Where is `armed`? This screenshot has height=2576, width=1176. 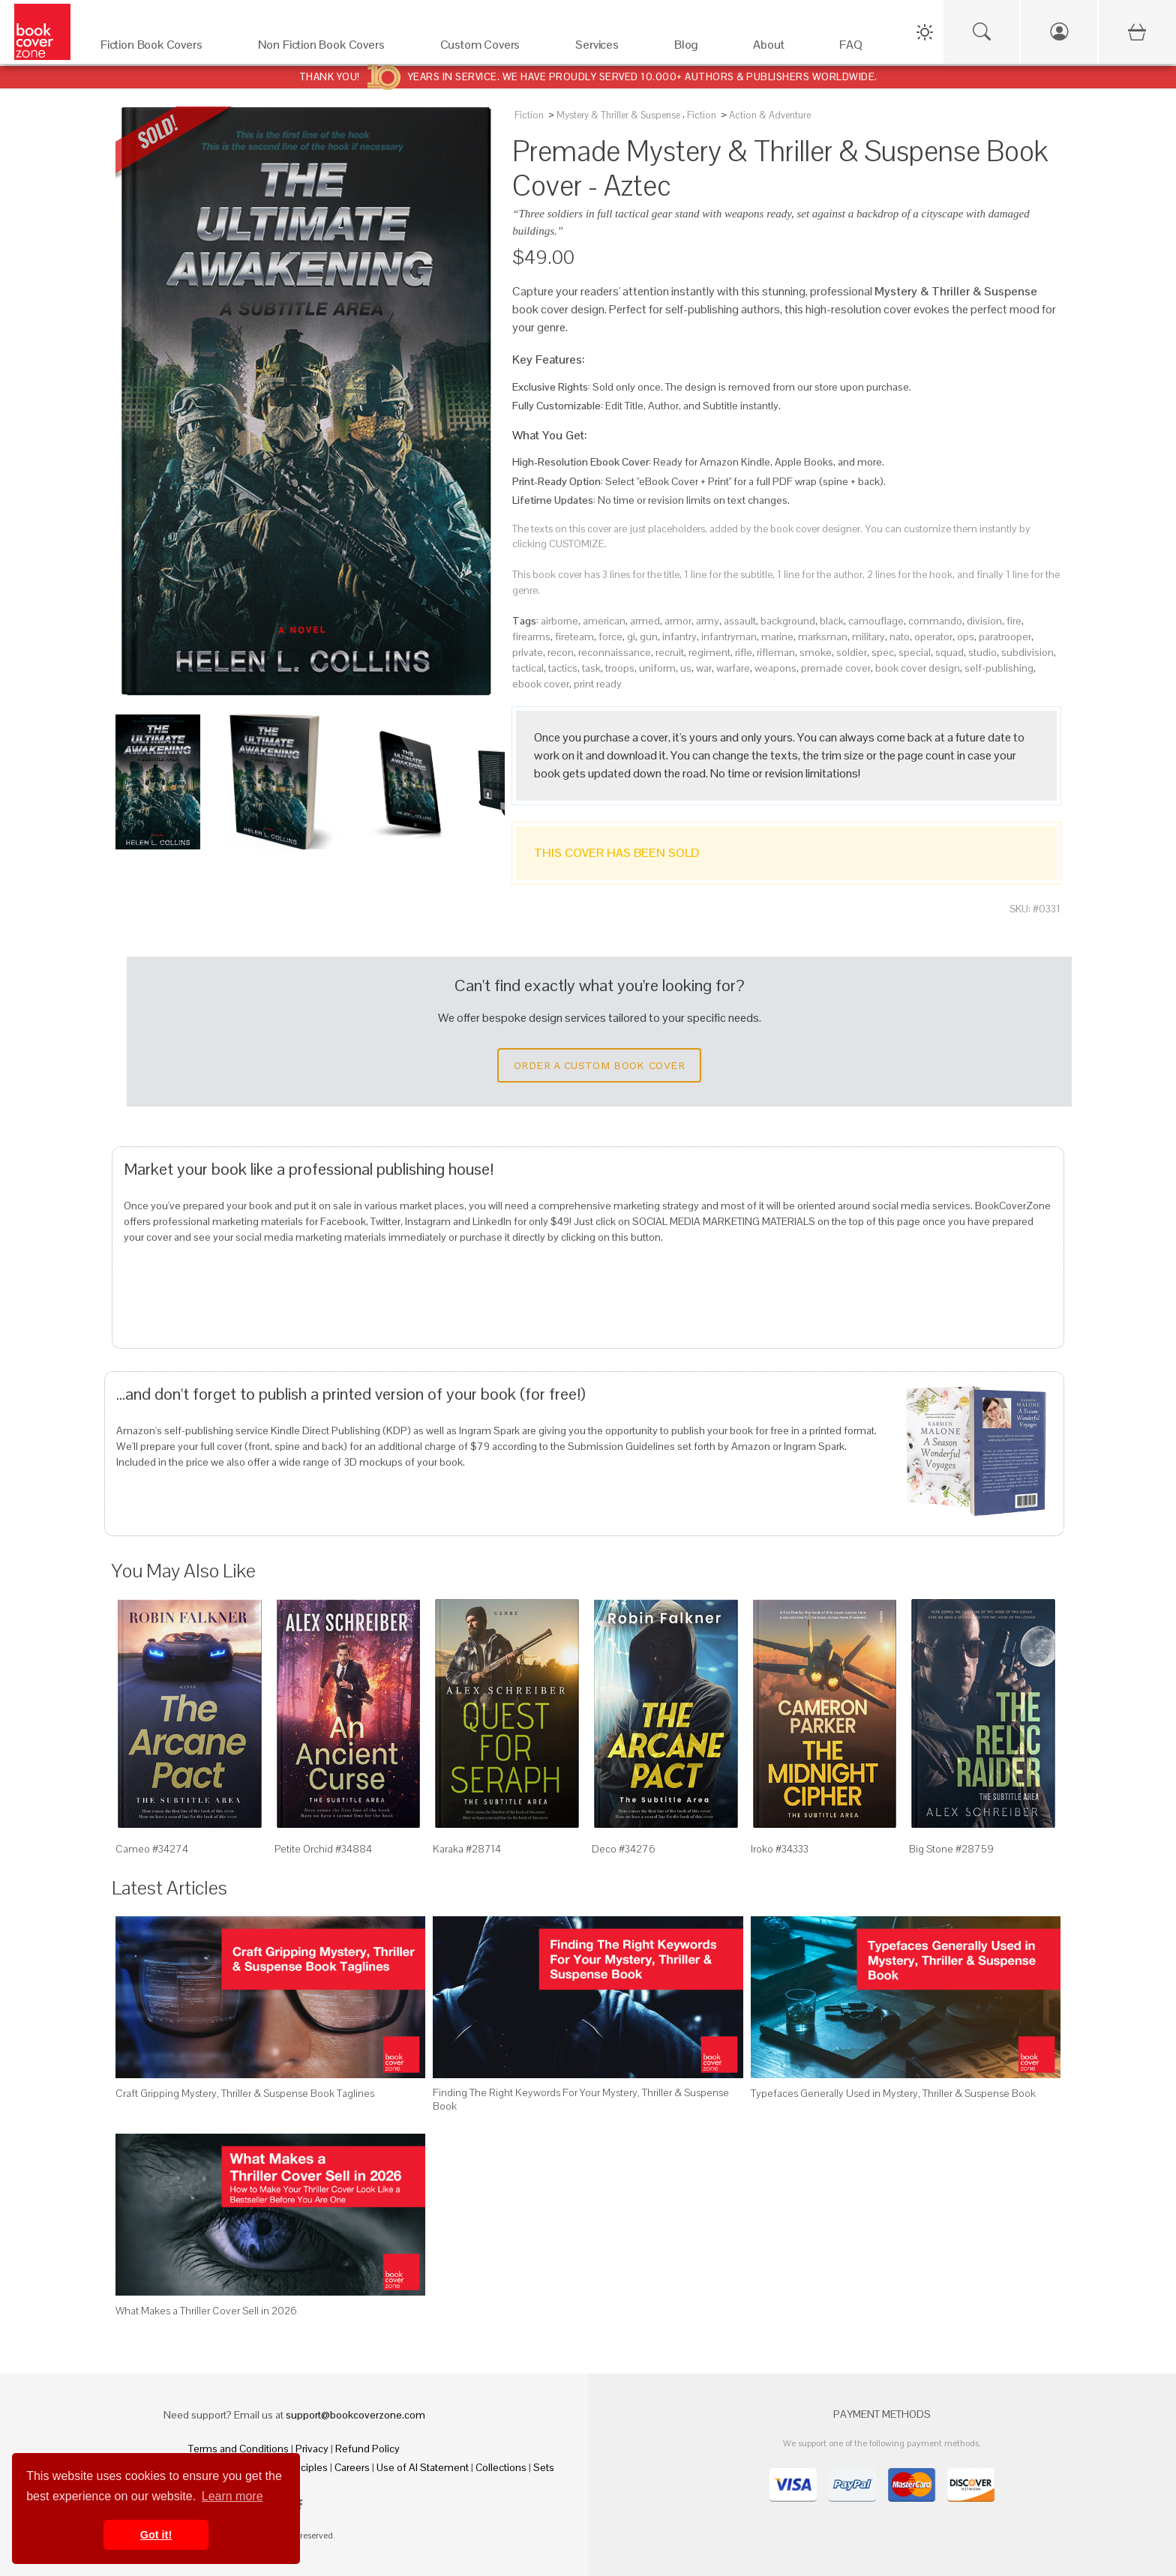
armed is located at coordinates (645, 621).